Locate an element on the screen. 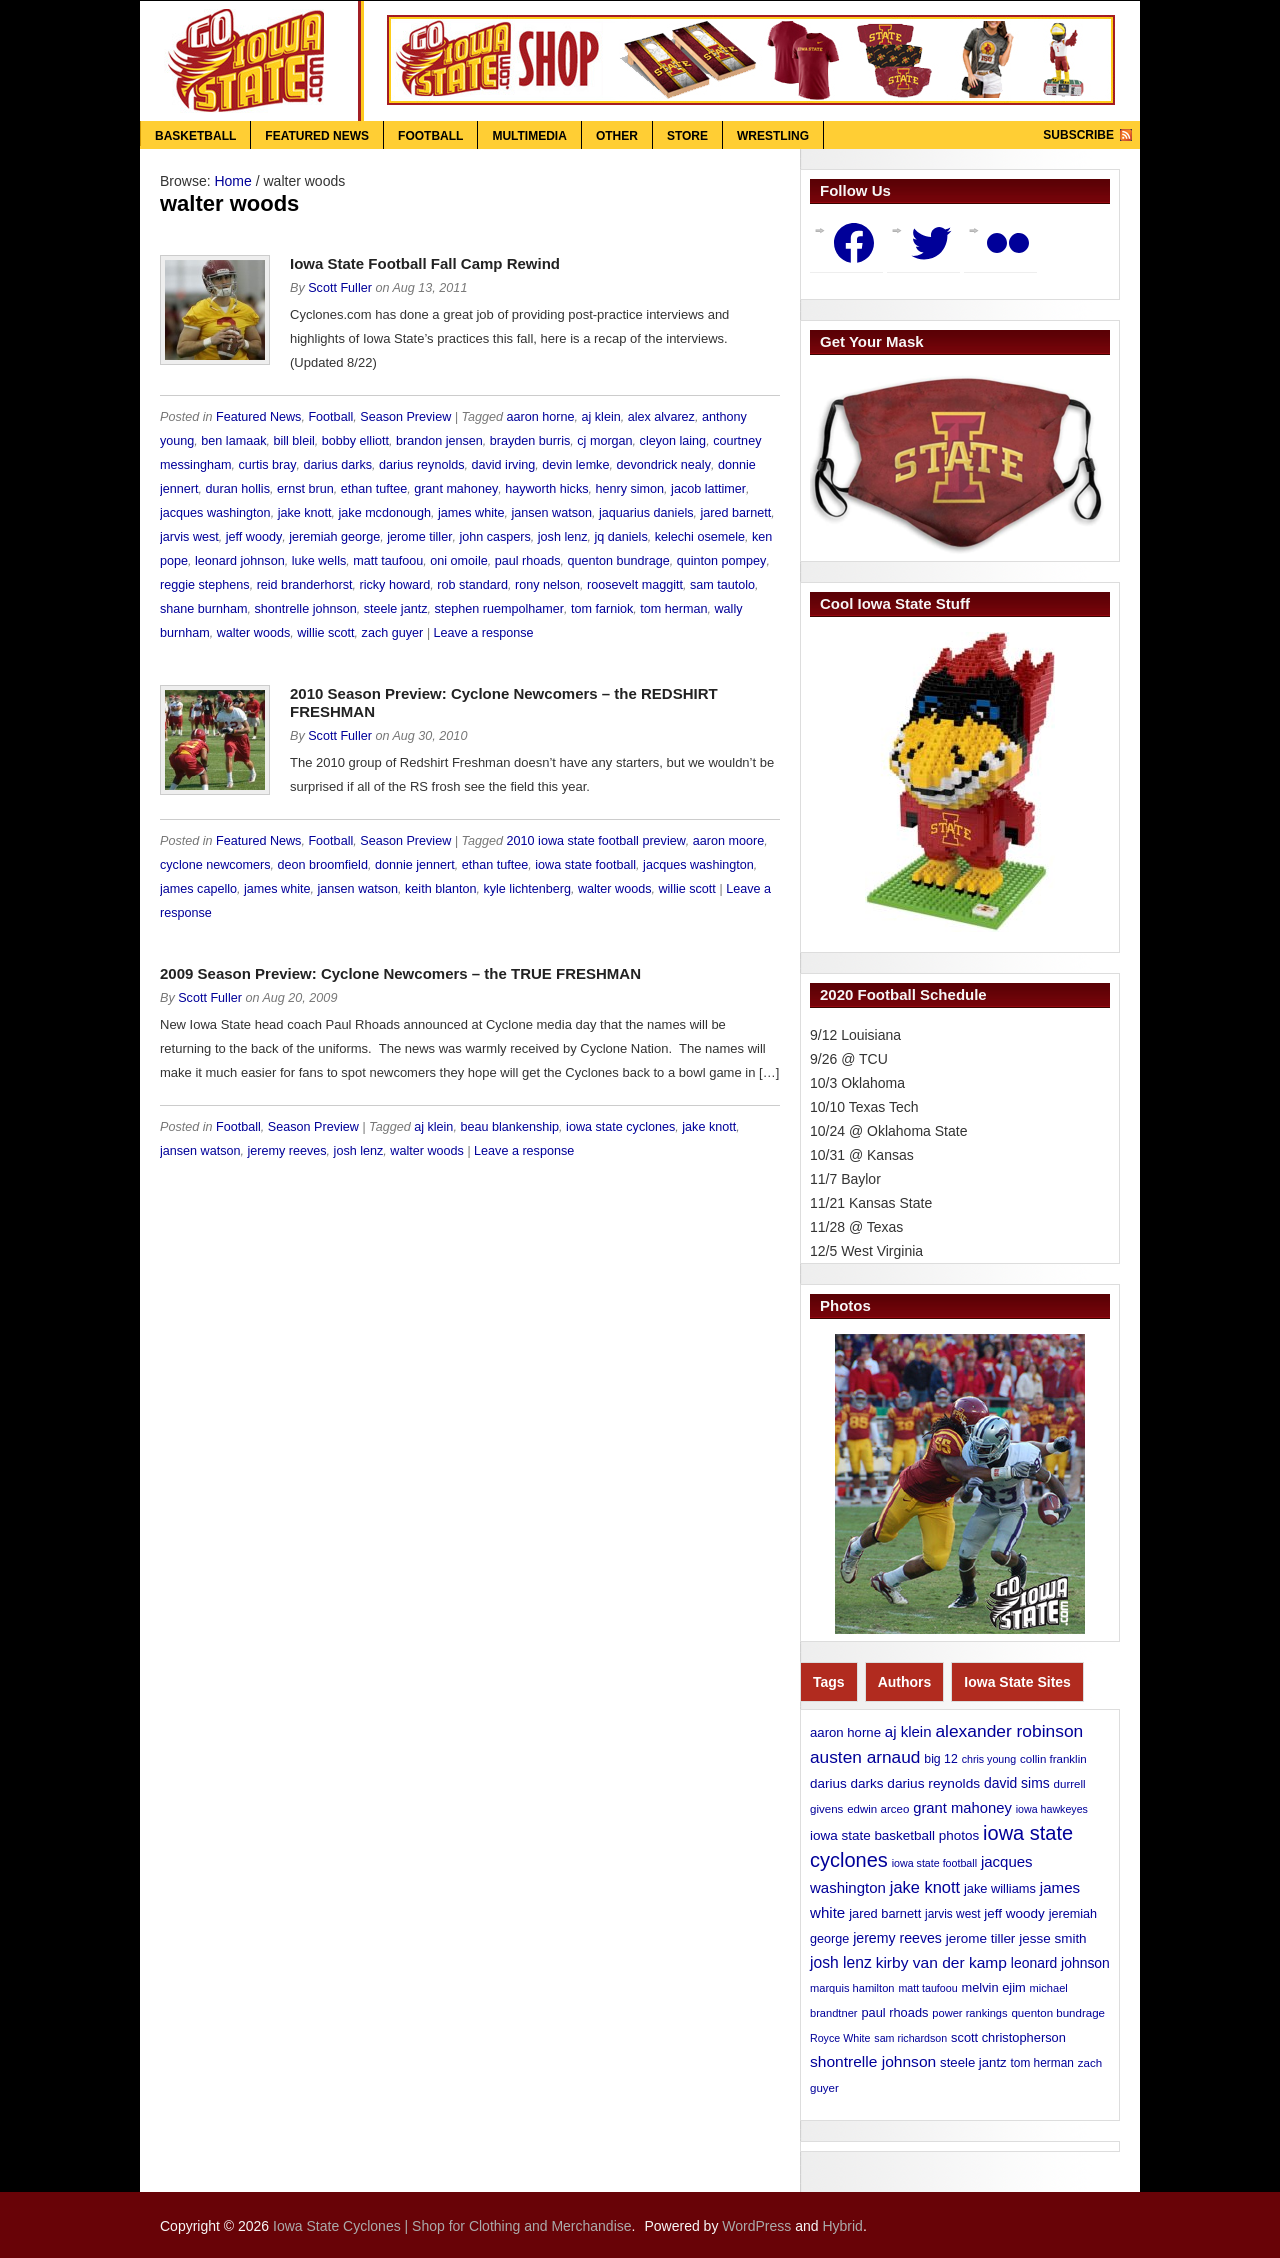 Image resolution: width=1280 pixels, height=2258 pixels. devondrick nealy is located at coordinates (663, 465).